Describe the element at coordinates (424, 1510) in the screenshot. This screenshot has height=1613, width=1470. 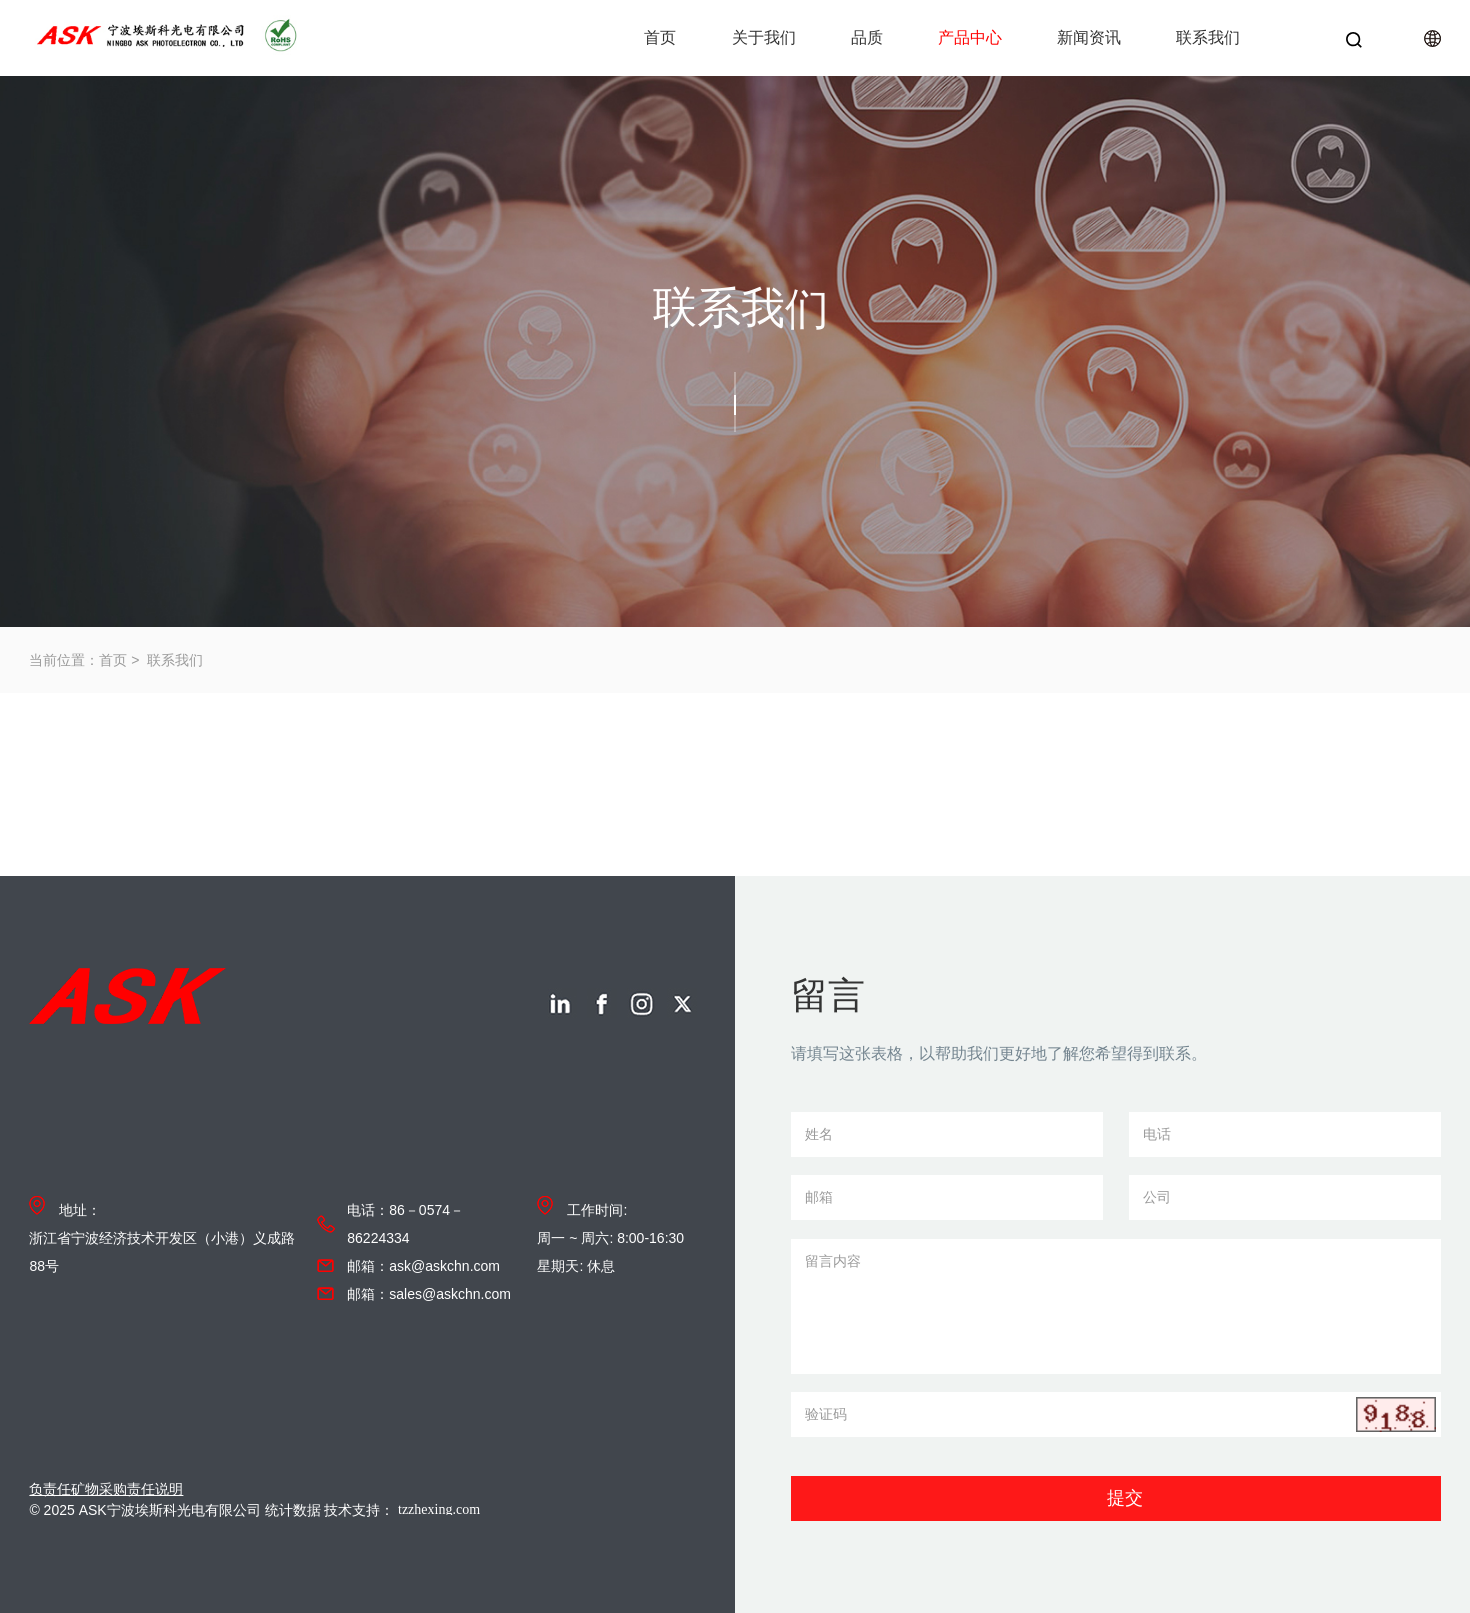
I see `技术支持：` at that location.